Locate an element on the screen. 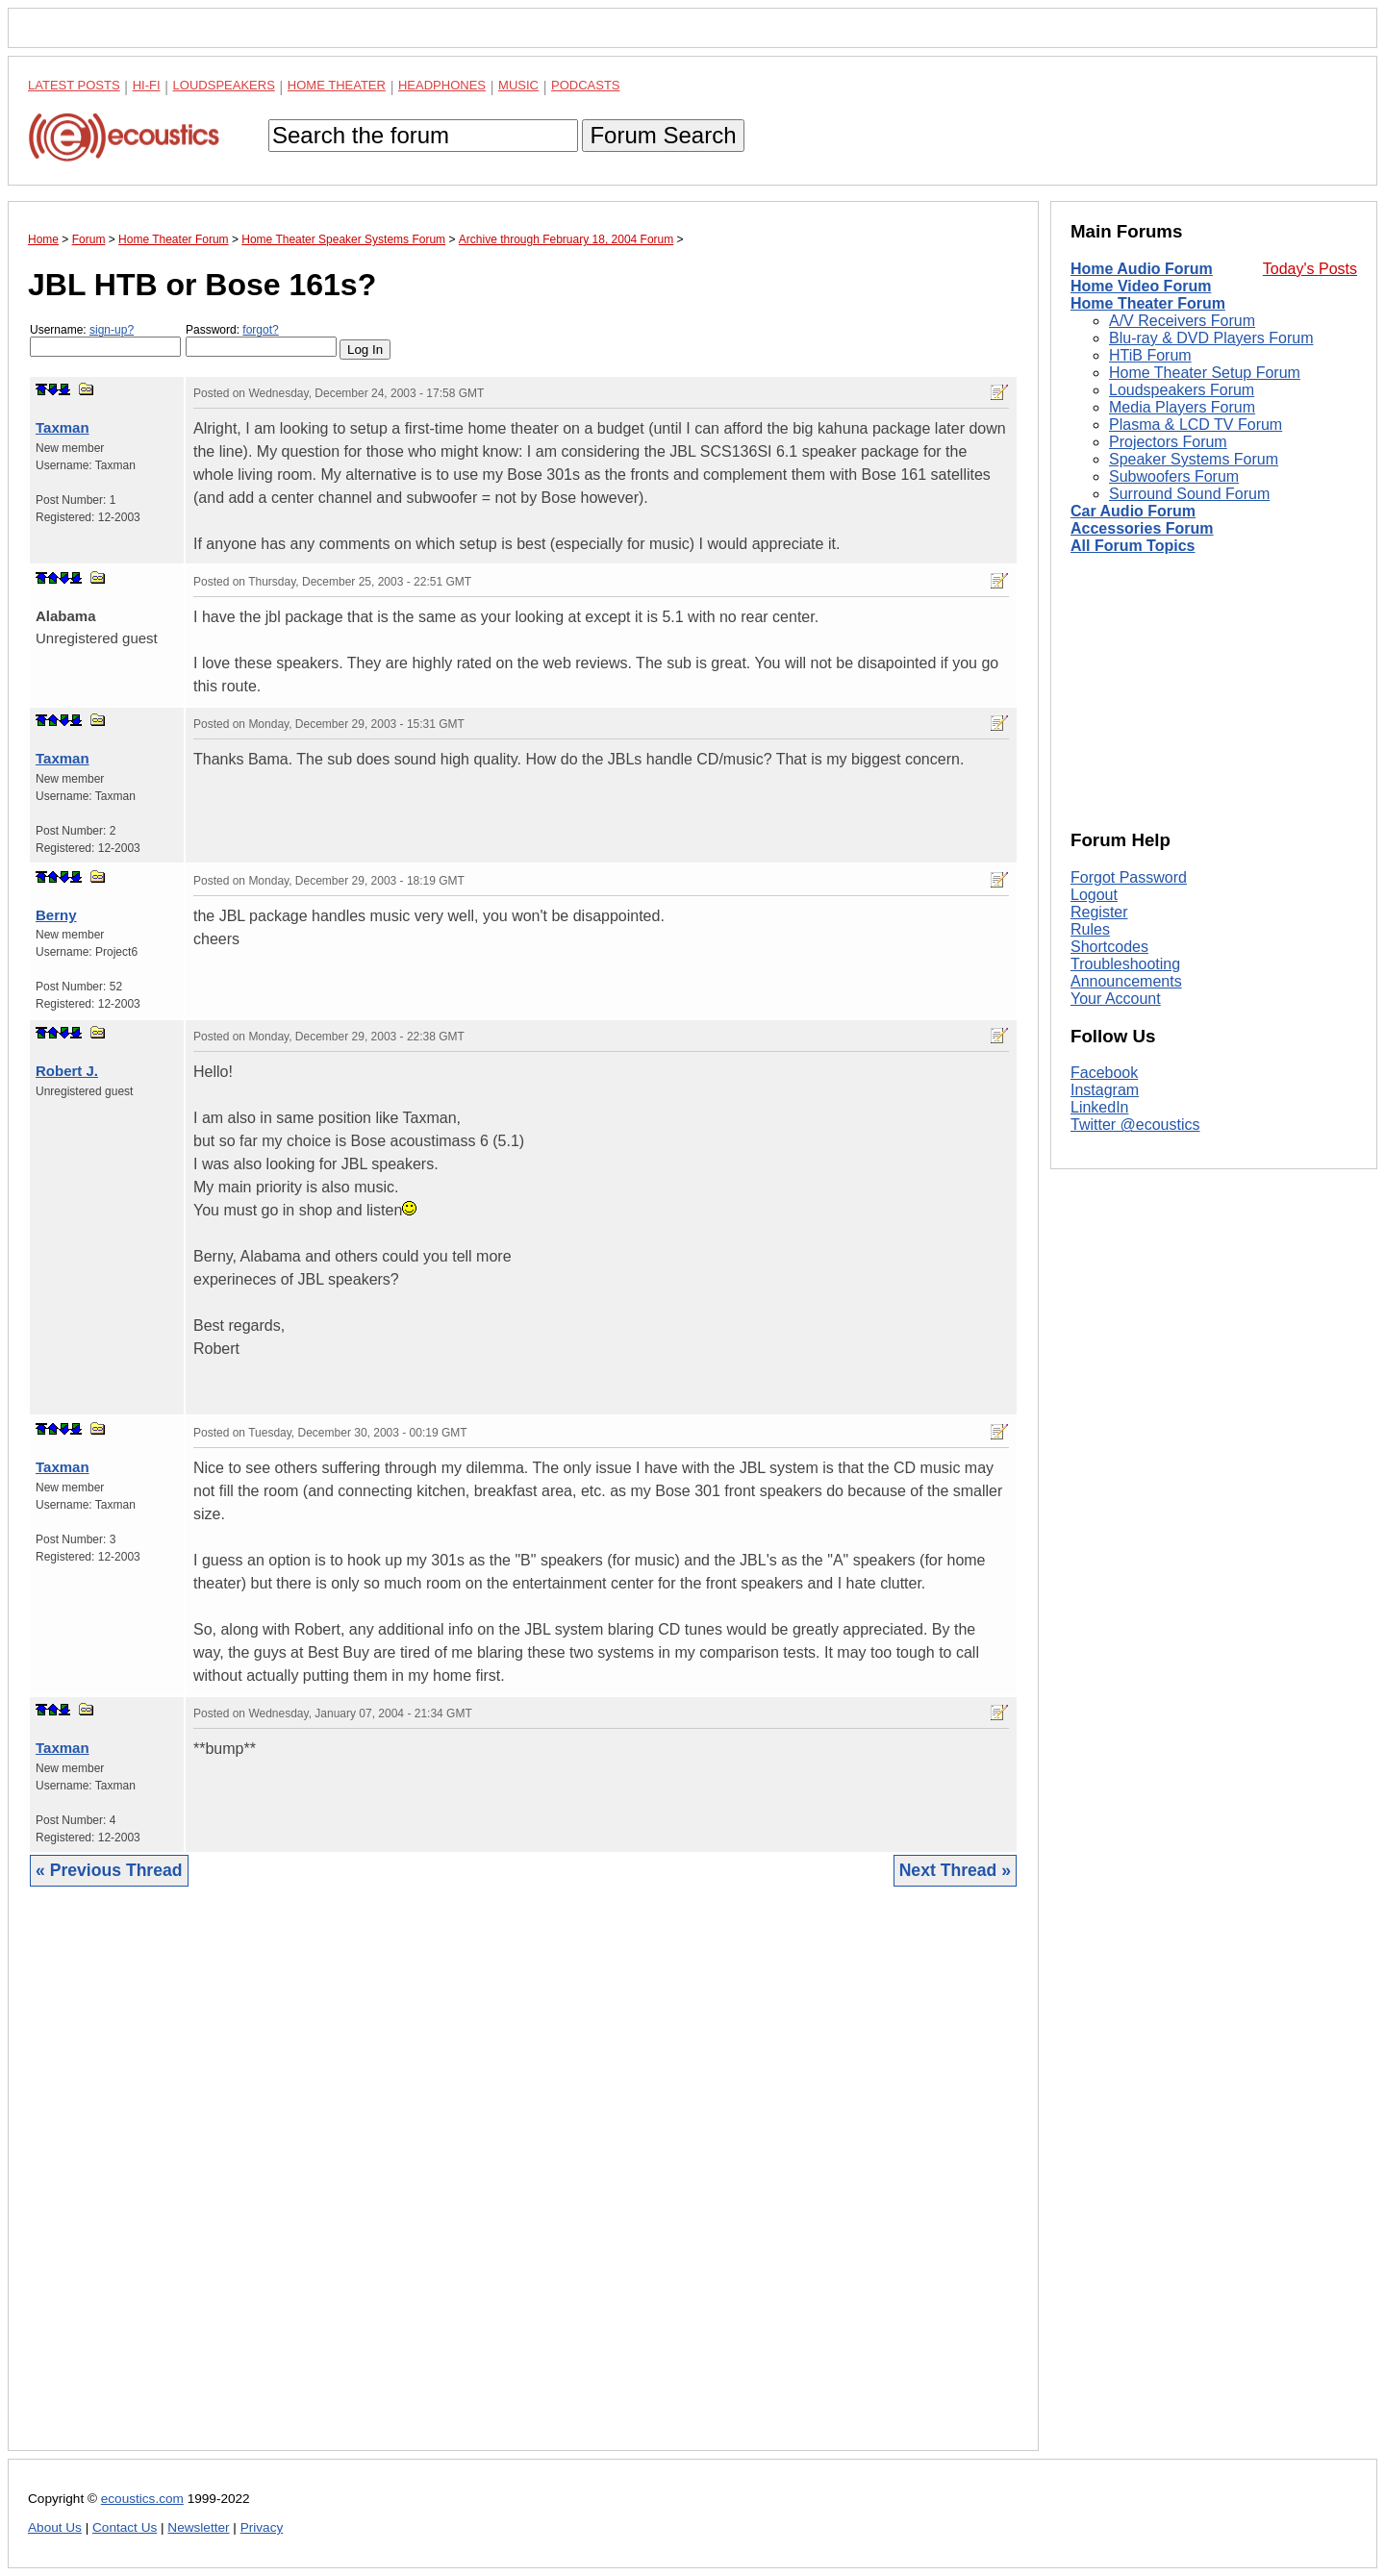 This screenshot has height=2576, width=1385. Newsletter is located at coordinates (198, 2527).